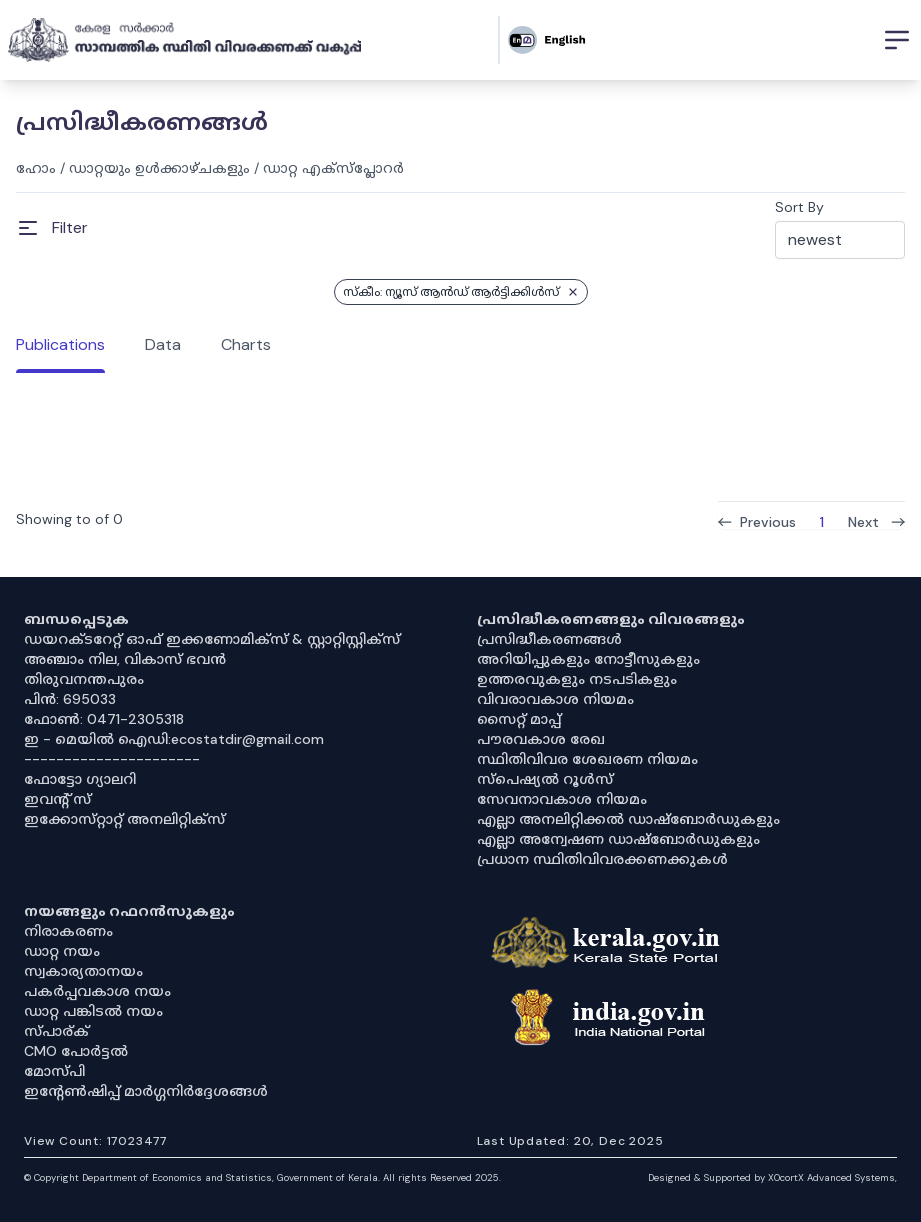 Image resolution: width=921 pixels, height=1222 pixels. Describe the element at coordinates (602, 859) in the screenshot. I see `പ്രധാന സ്ഥിതിവിവരക്കണക്കുകൾ` at that location.